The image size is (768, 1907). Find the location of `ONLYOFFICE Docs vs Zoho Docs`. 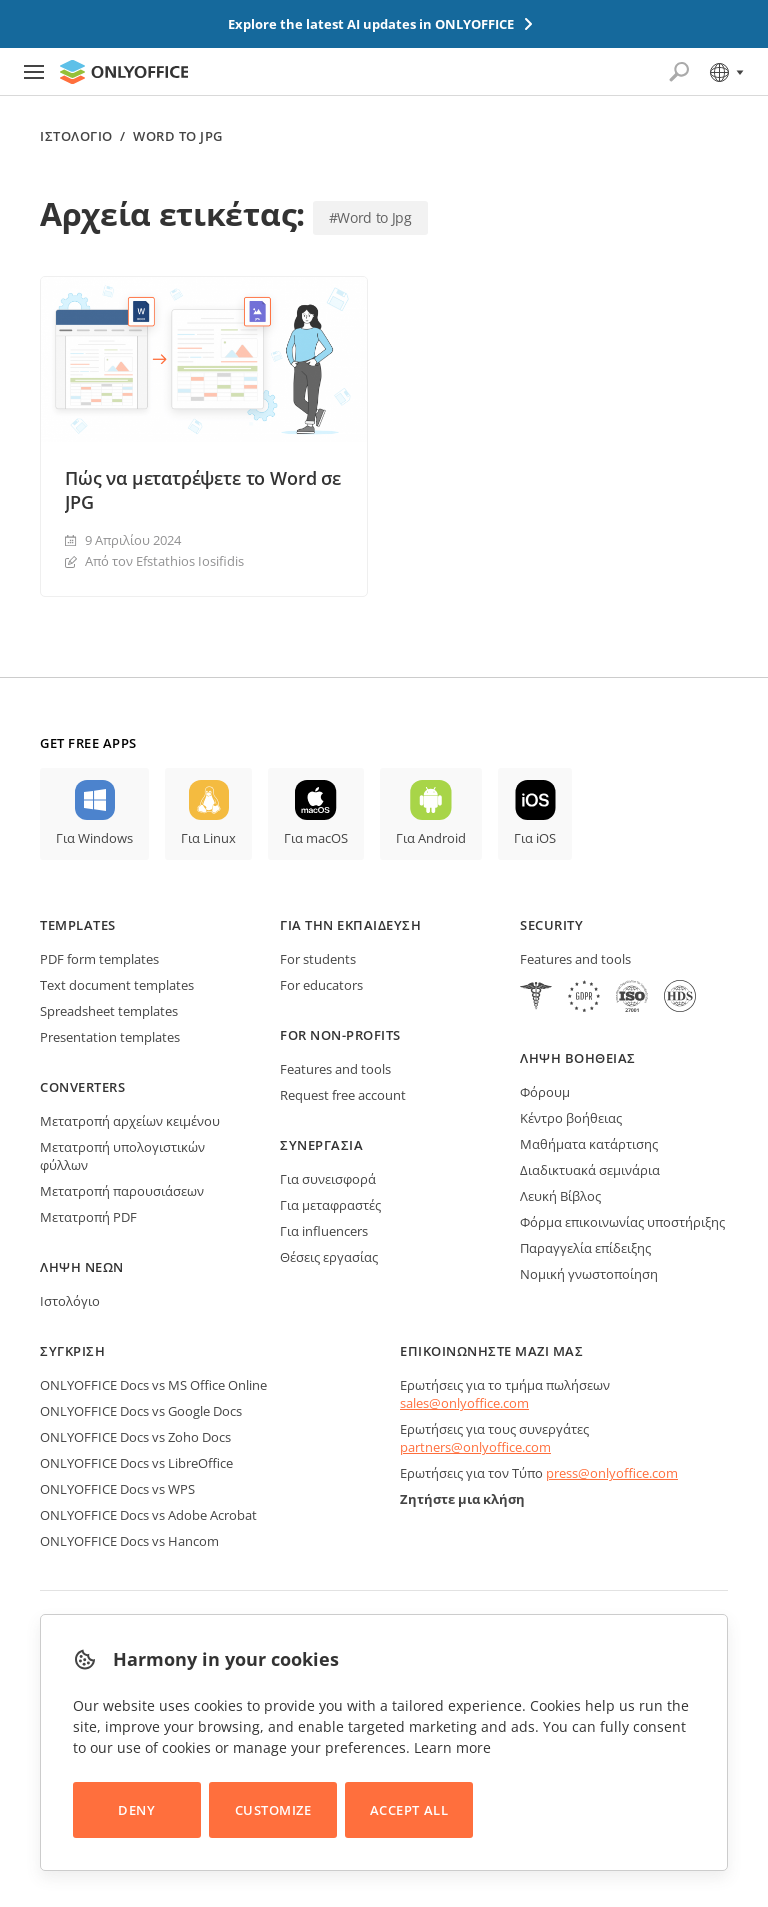

ONLYOFFICE Docs vs Zoho Docs is located at coordinates (135, 1437).